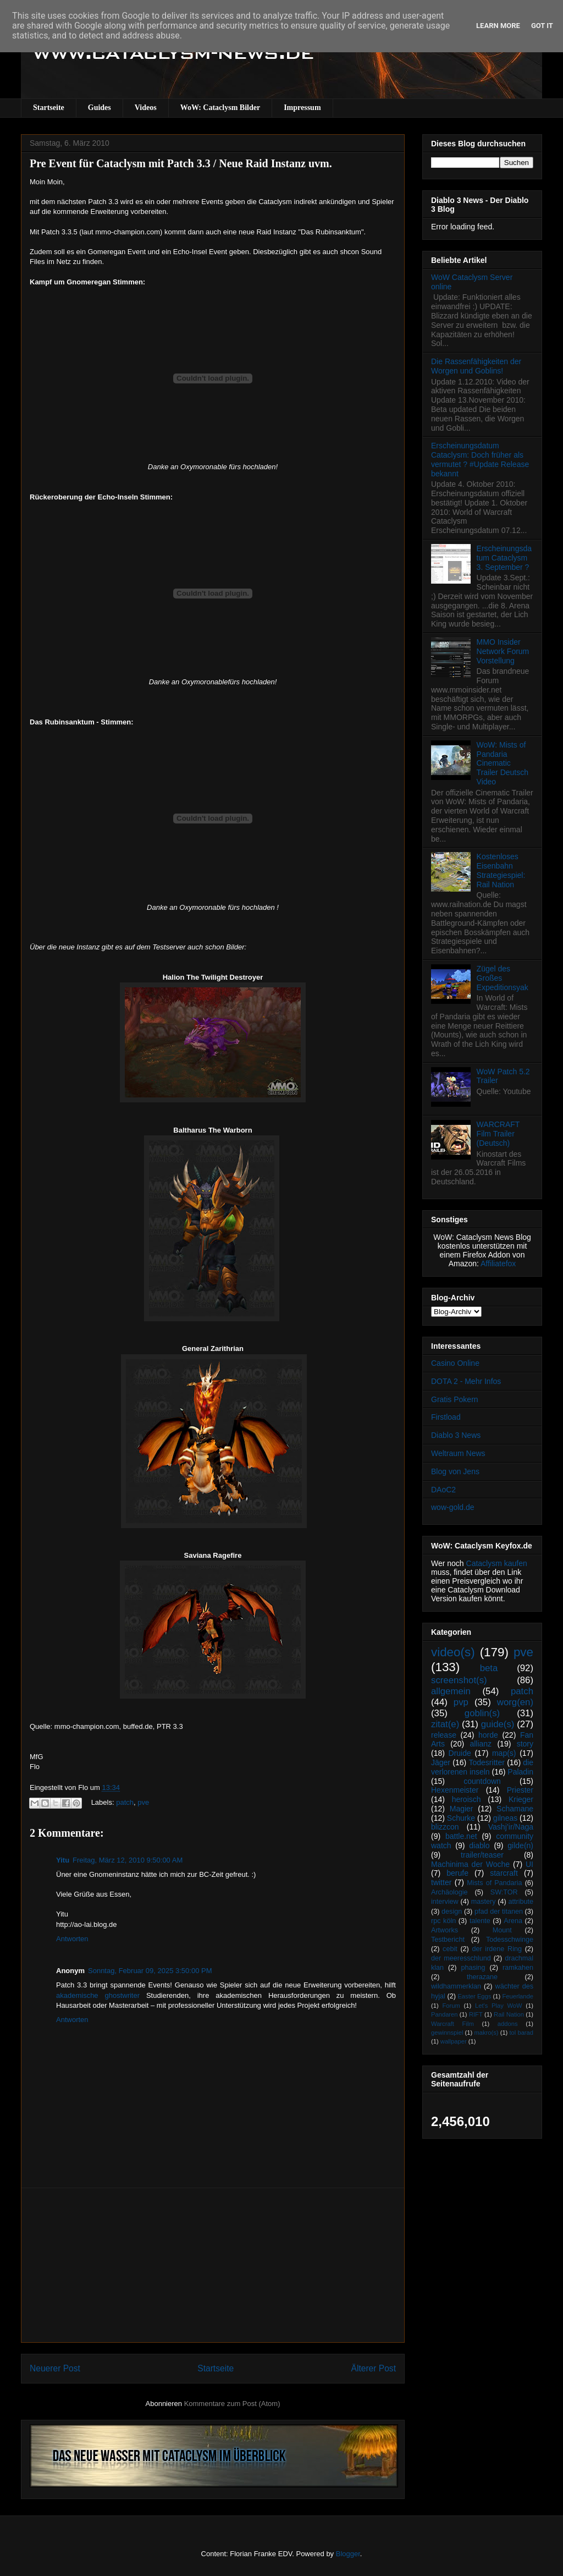  What do you see at coordinates (482, 1781) in the screenshot?
I see `countdown` at bounding box center [482, 1781].